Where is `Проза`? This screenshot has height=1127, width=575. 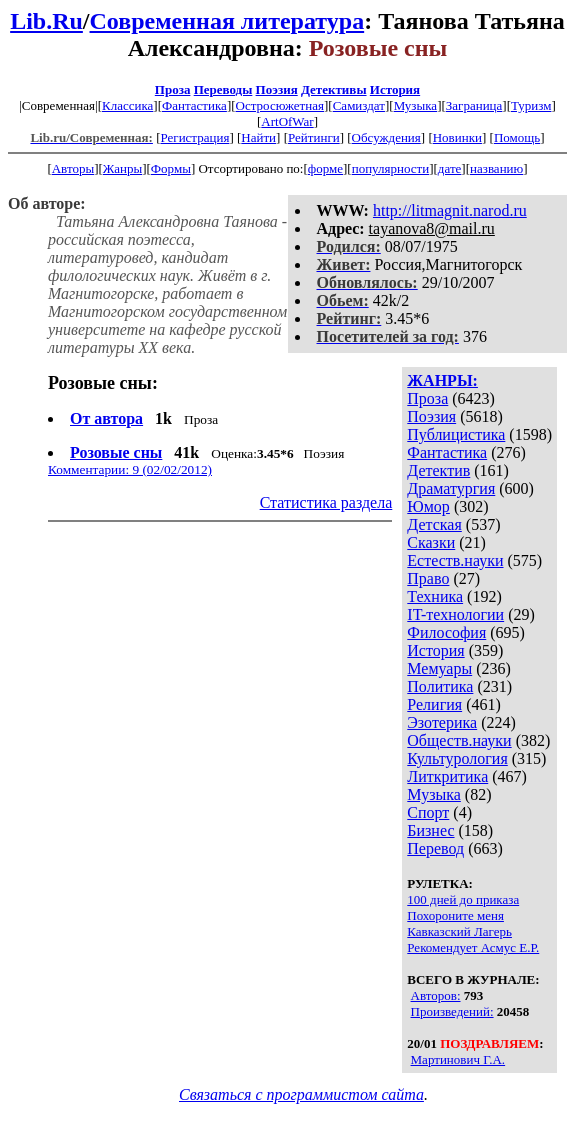 Проза is located at coordinates (173, 89).